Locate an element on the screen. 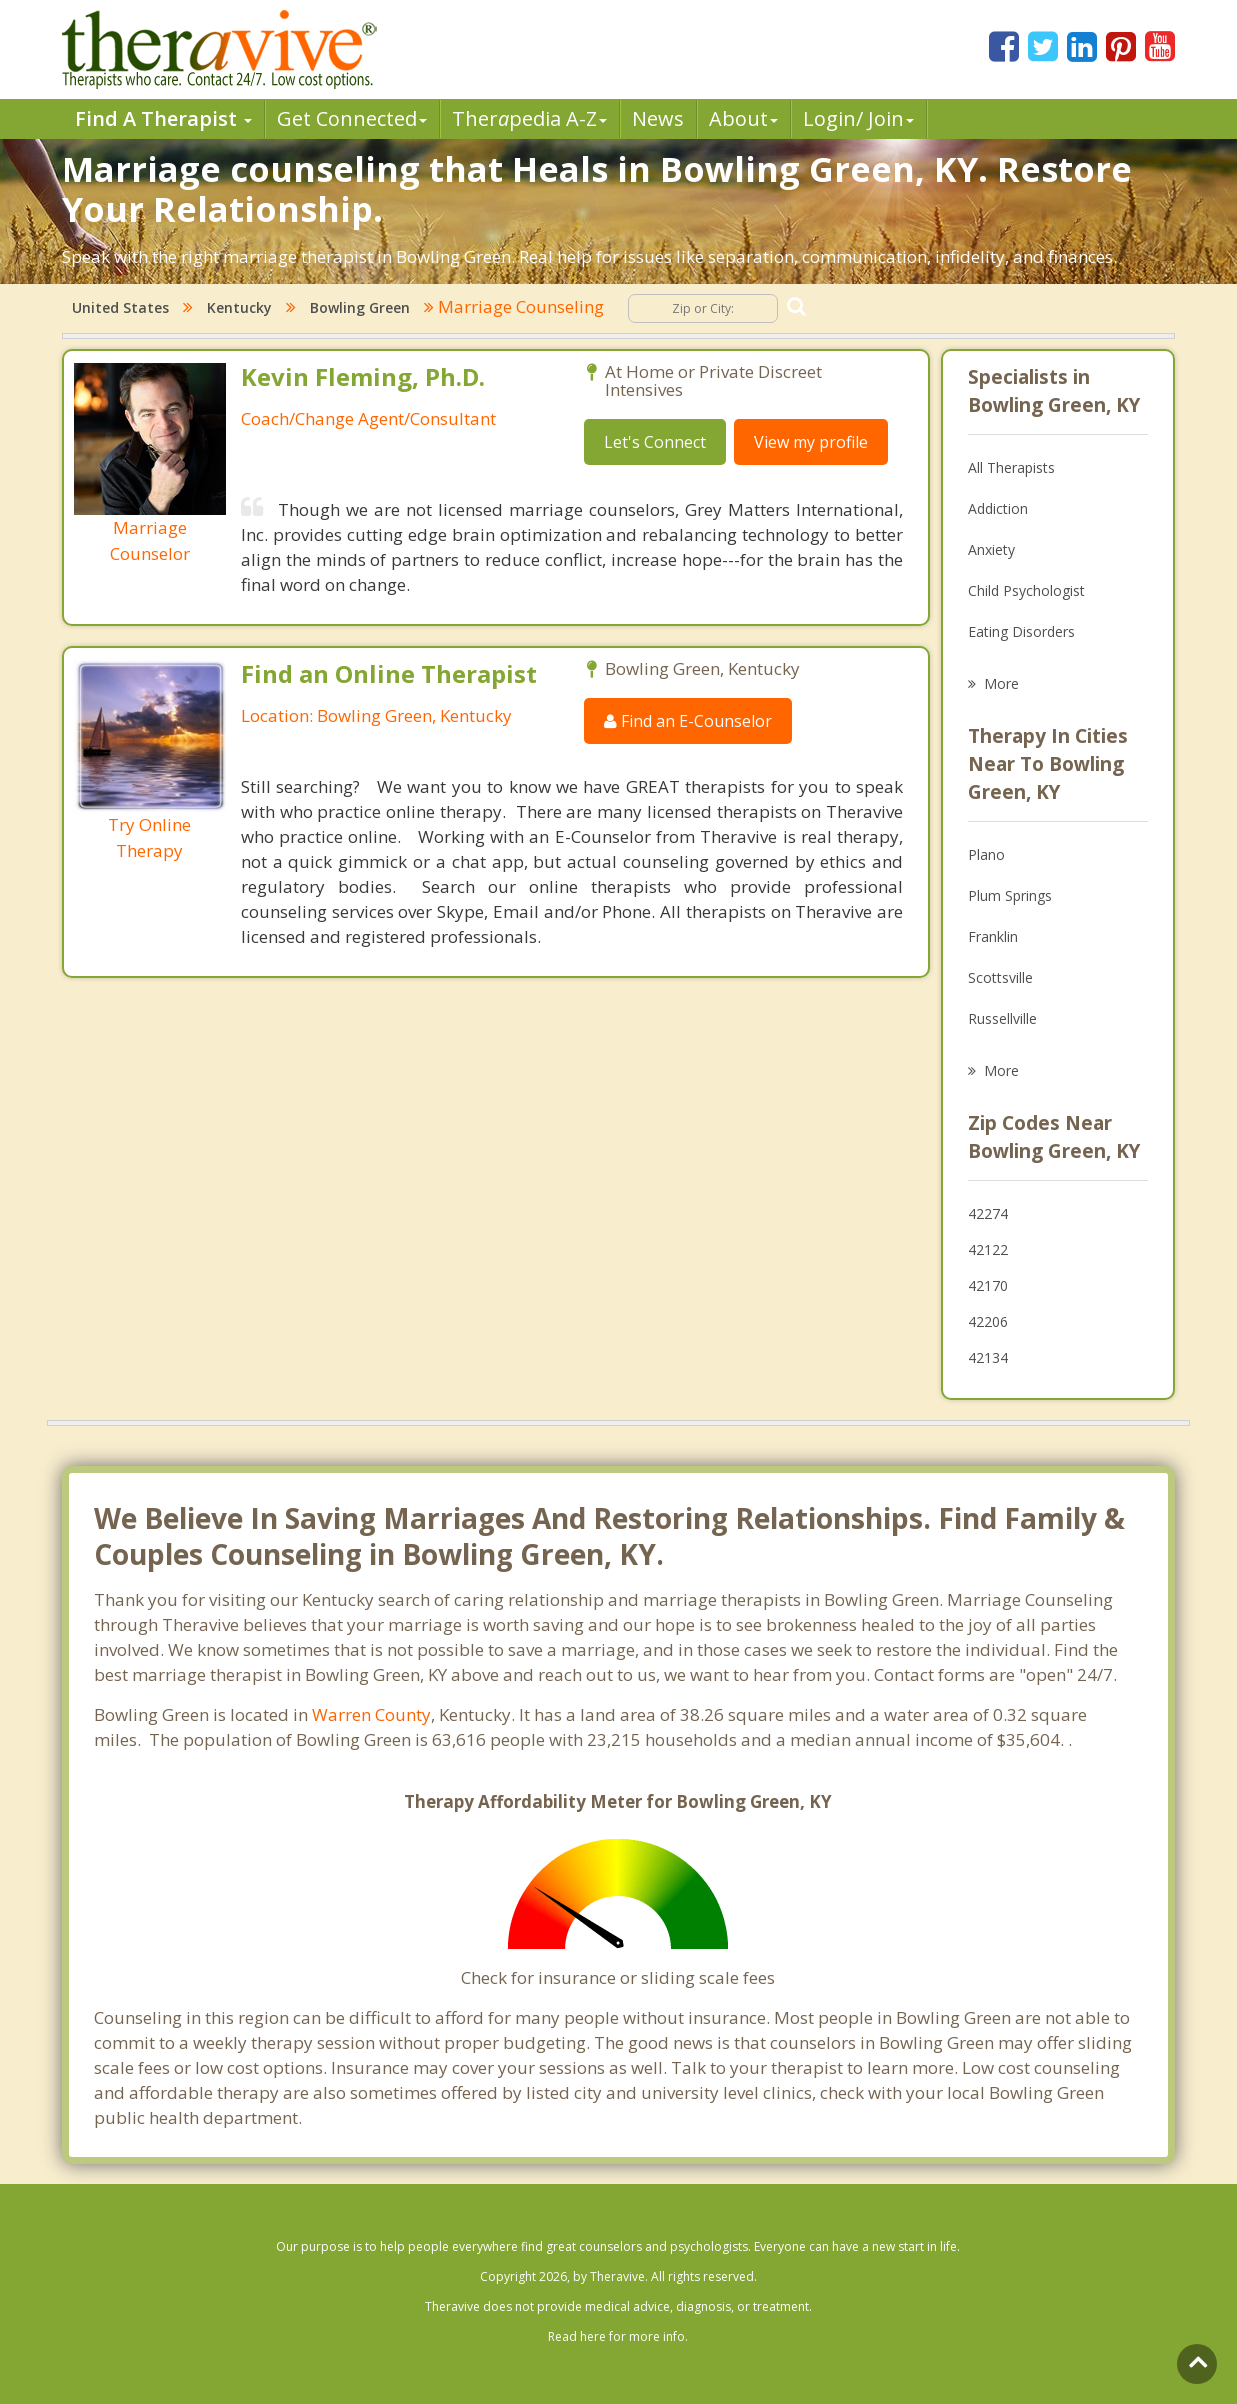 Image resolution: width=1237 pixels, height=2404 pixels. View my profile is located at coordinates (811, 442).